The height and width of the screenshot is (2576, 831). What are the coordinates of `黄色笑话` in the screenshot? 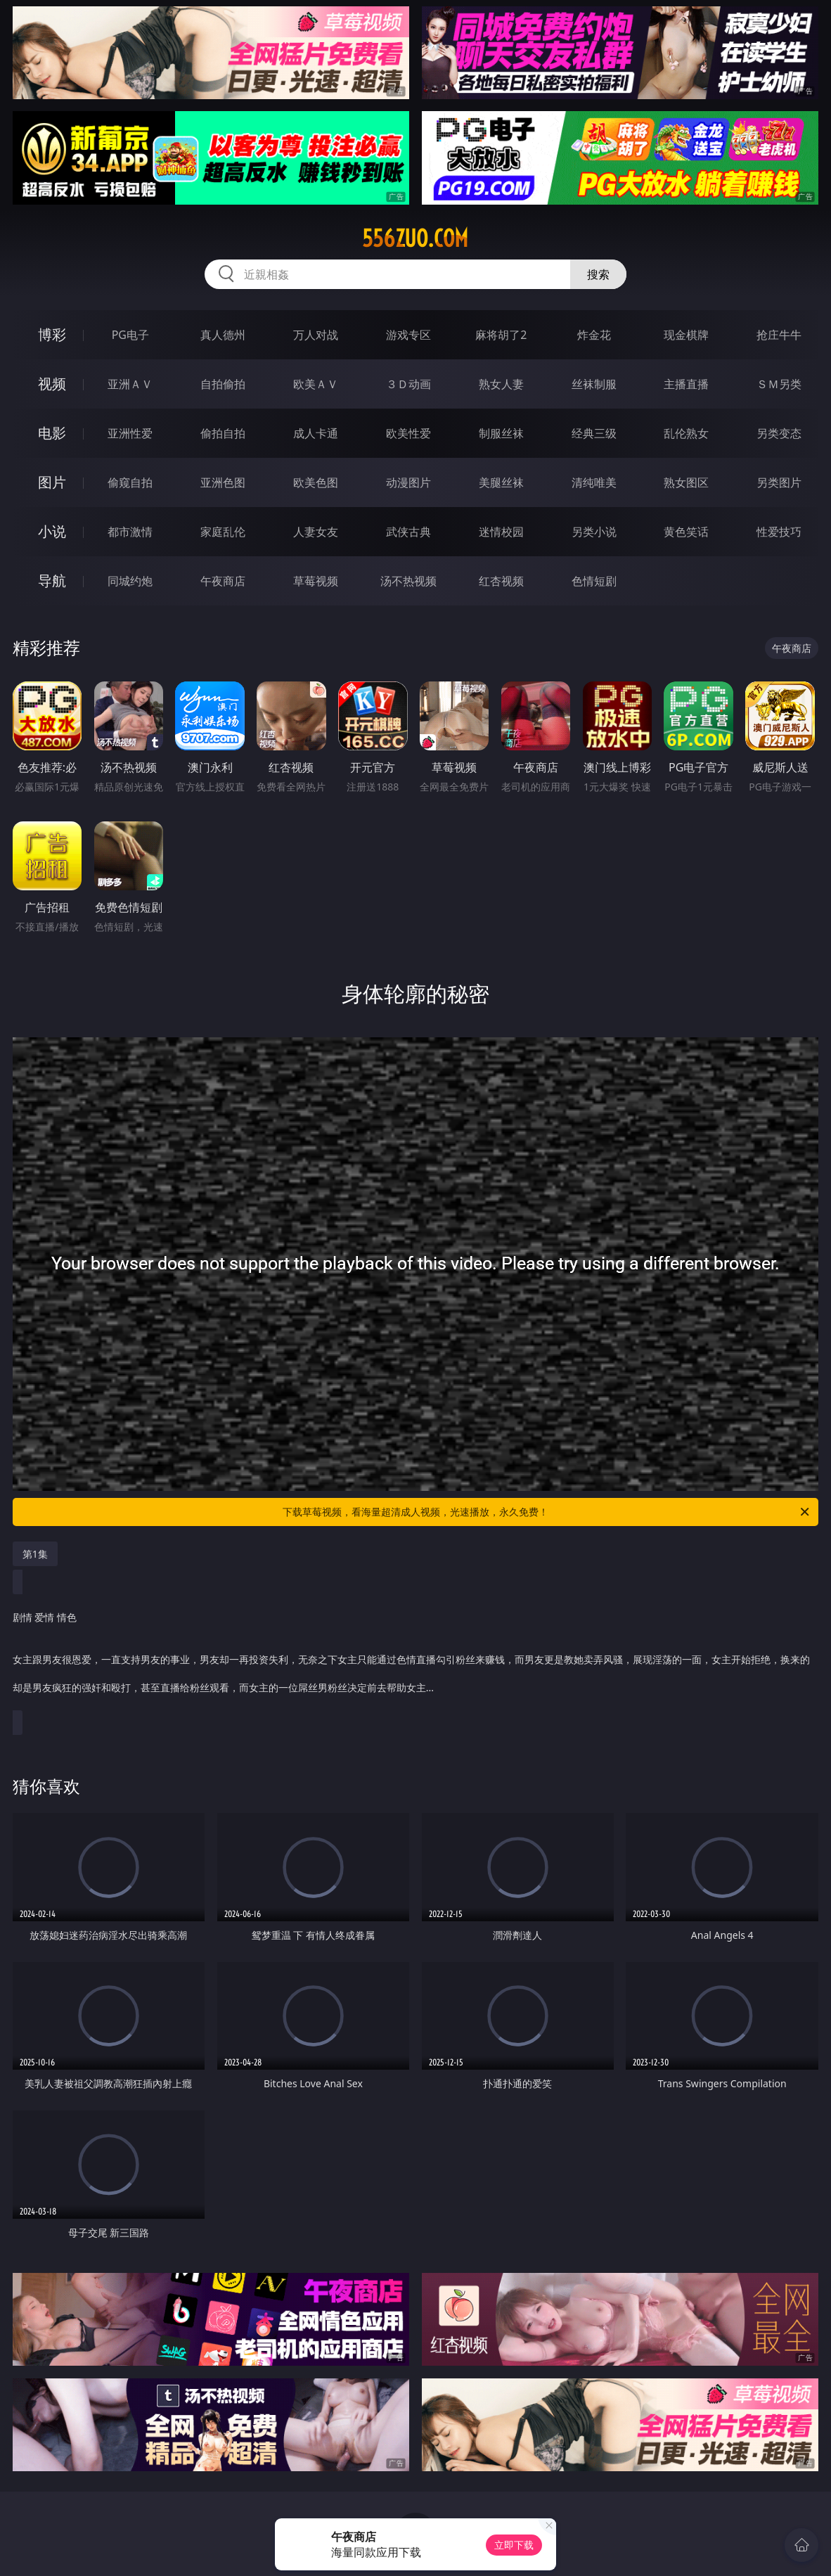 It's located at (686, 531).